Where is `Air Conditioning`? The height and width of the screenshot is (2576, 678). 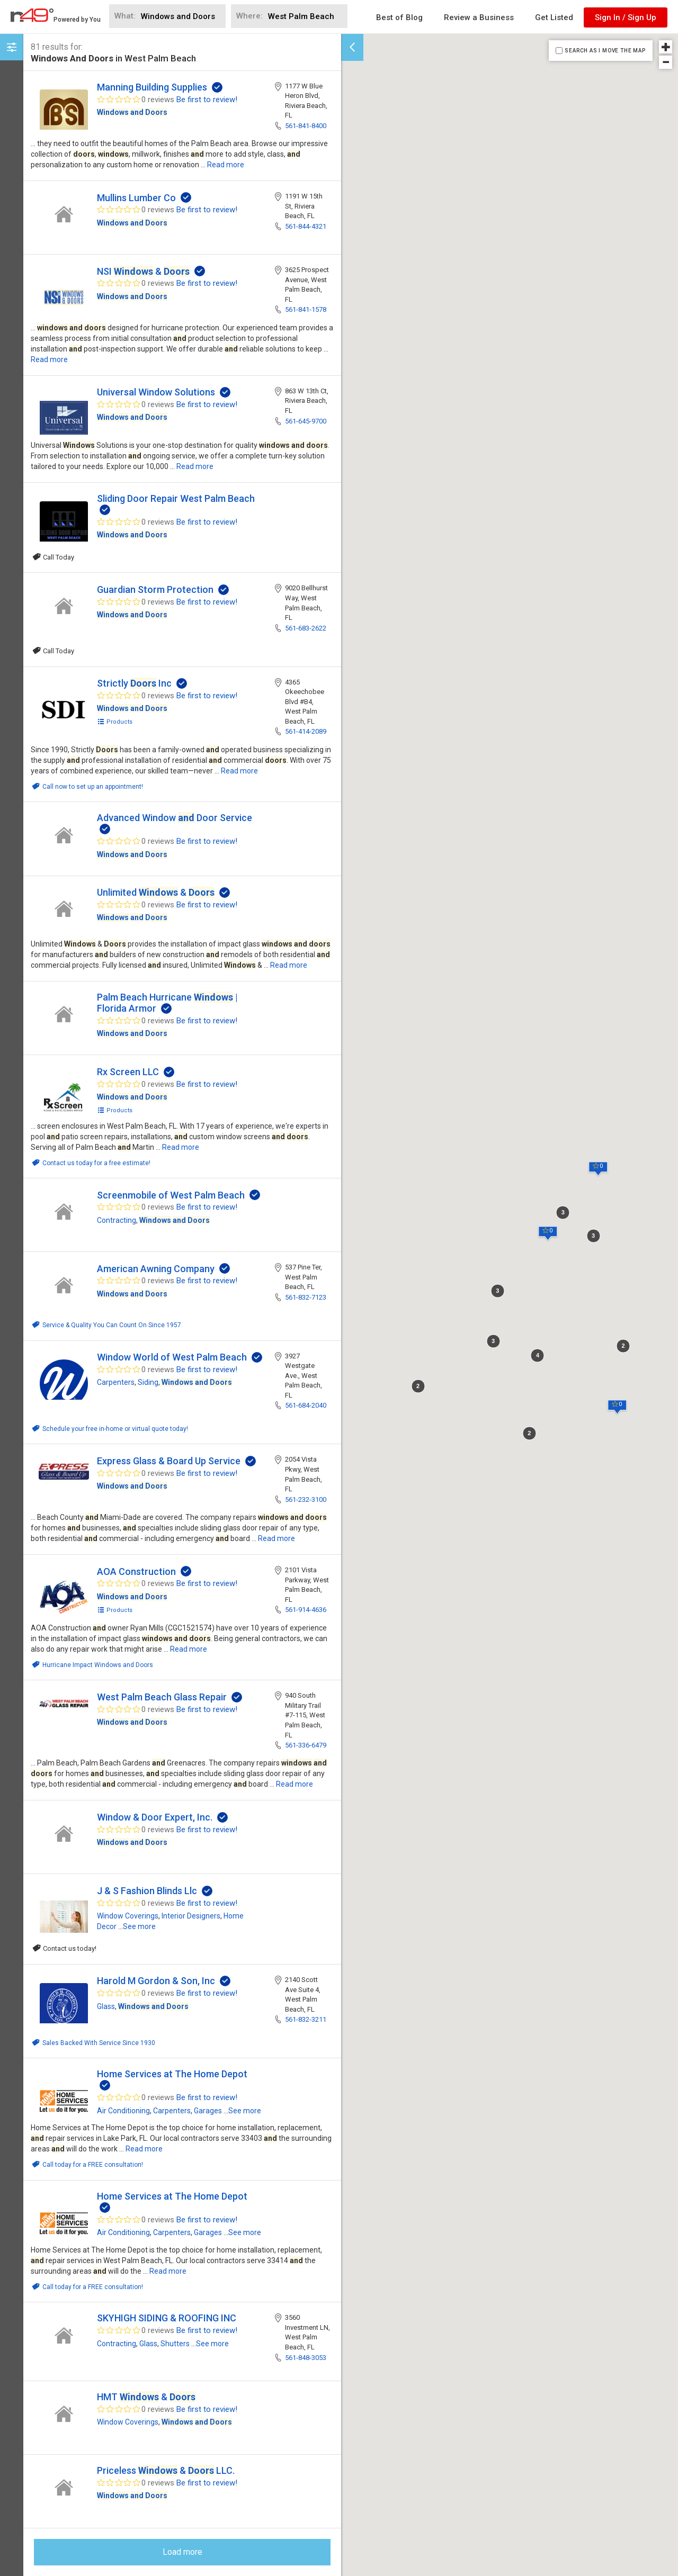
Air Conditioning is located at coordinates (123, 2110).